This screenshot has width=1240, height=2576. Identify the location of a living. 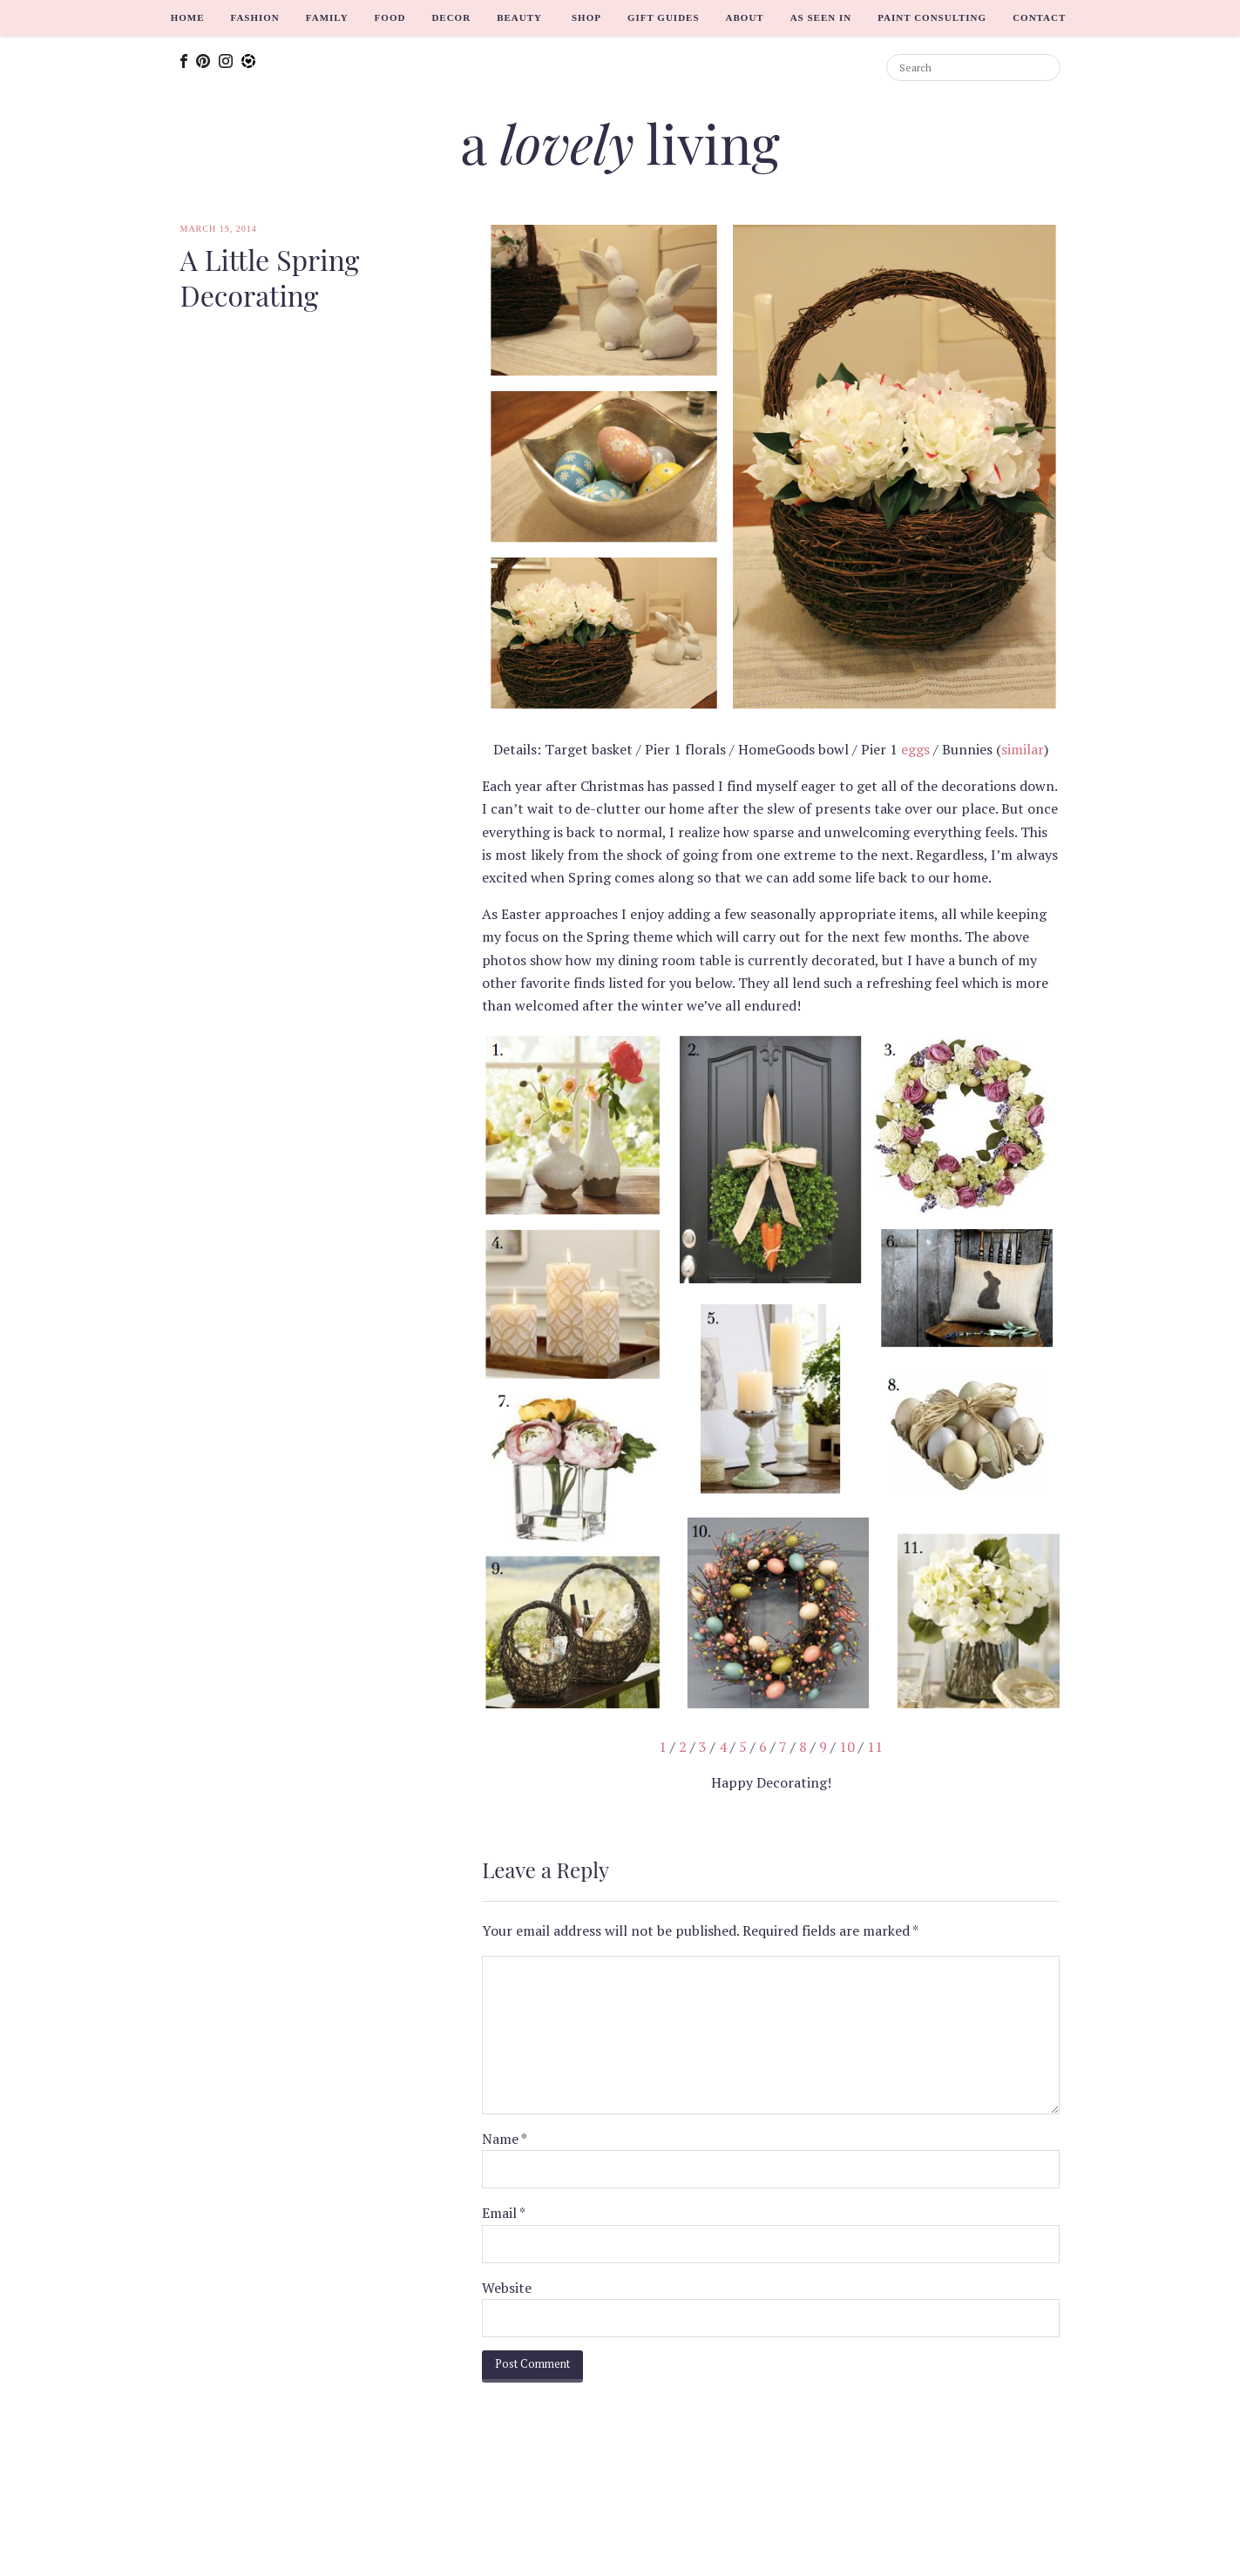
(620, 142).